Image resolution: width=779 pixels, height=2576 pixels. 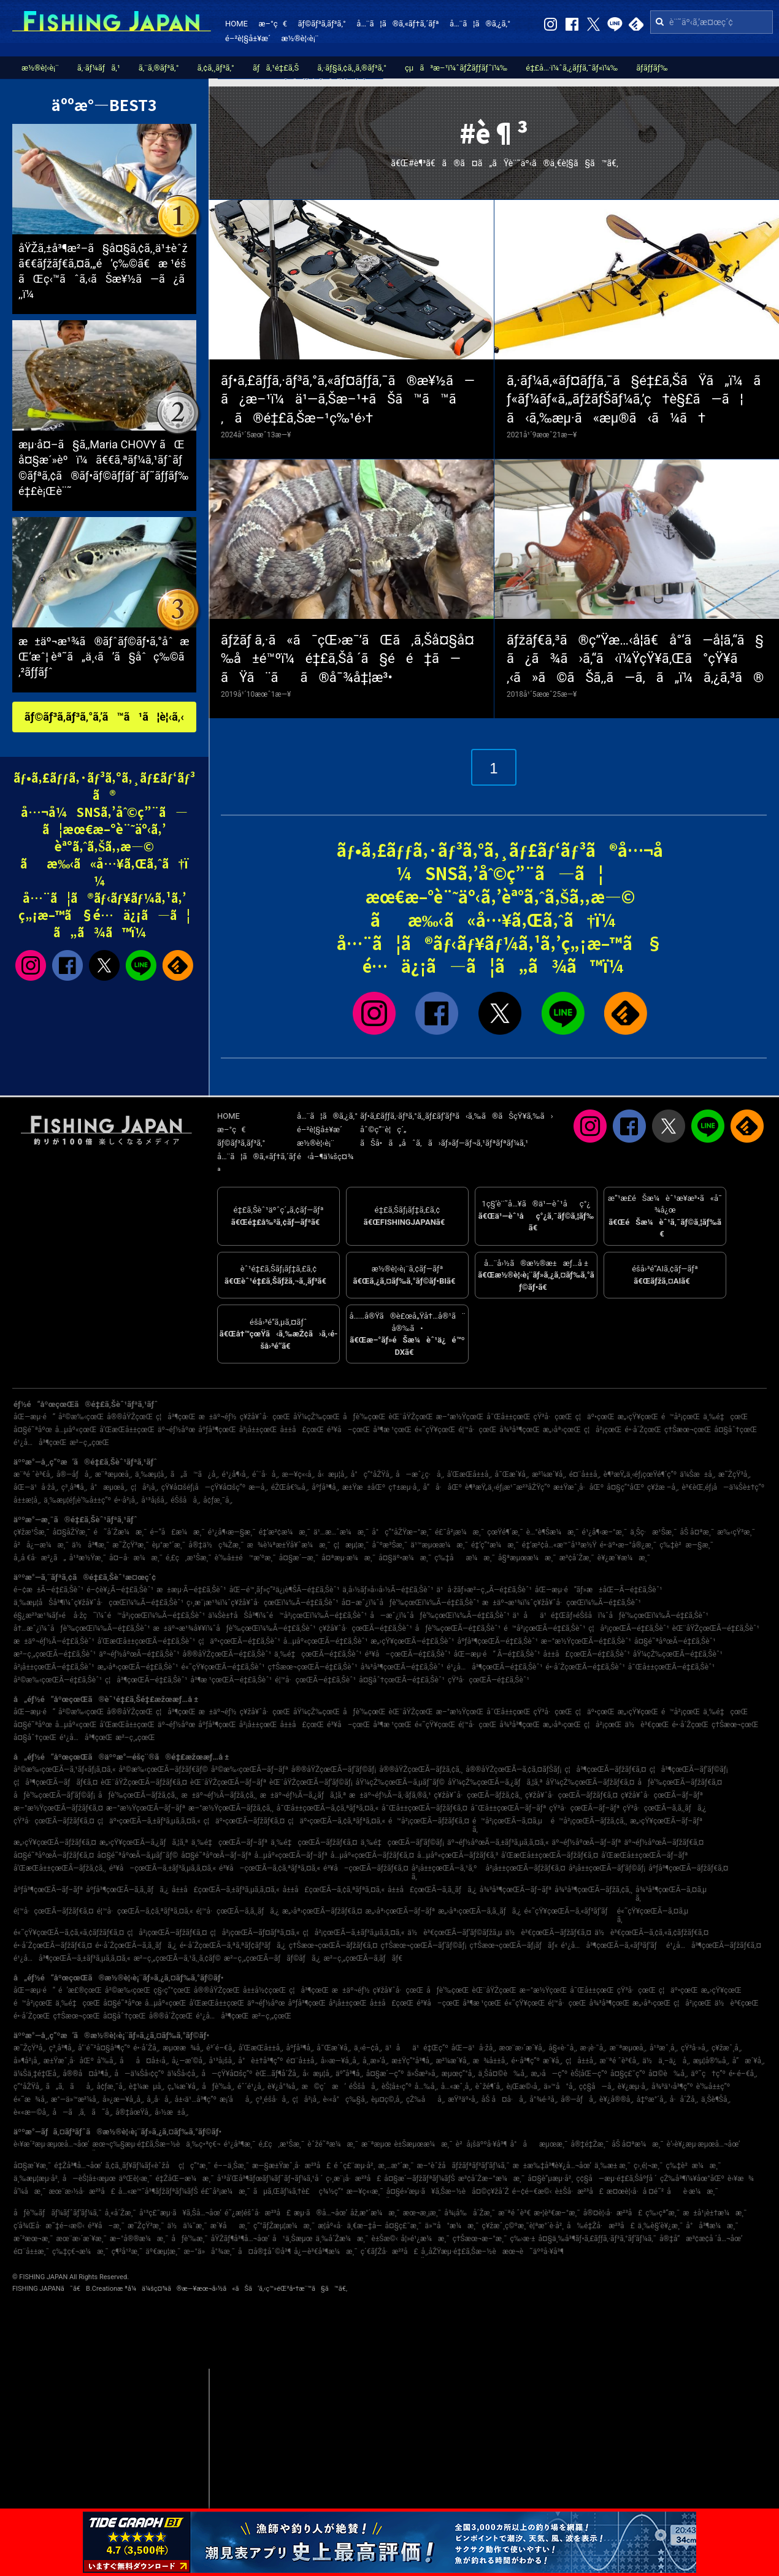 What do you see at coordinates (219, 1795) in the screenshot?
I see `æ±äº¬éƒ½Ã—ãƒžã‚¢ã‚¸` at bounding box center [219, 1795].